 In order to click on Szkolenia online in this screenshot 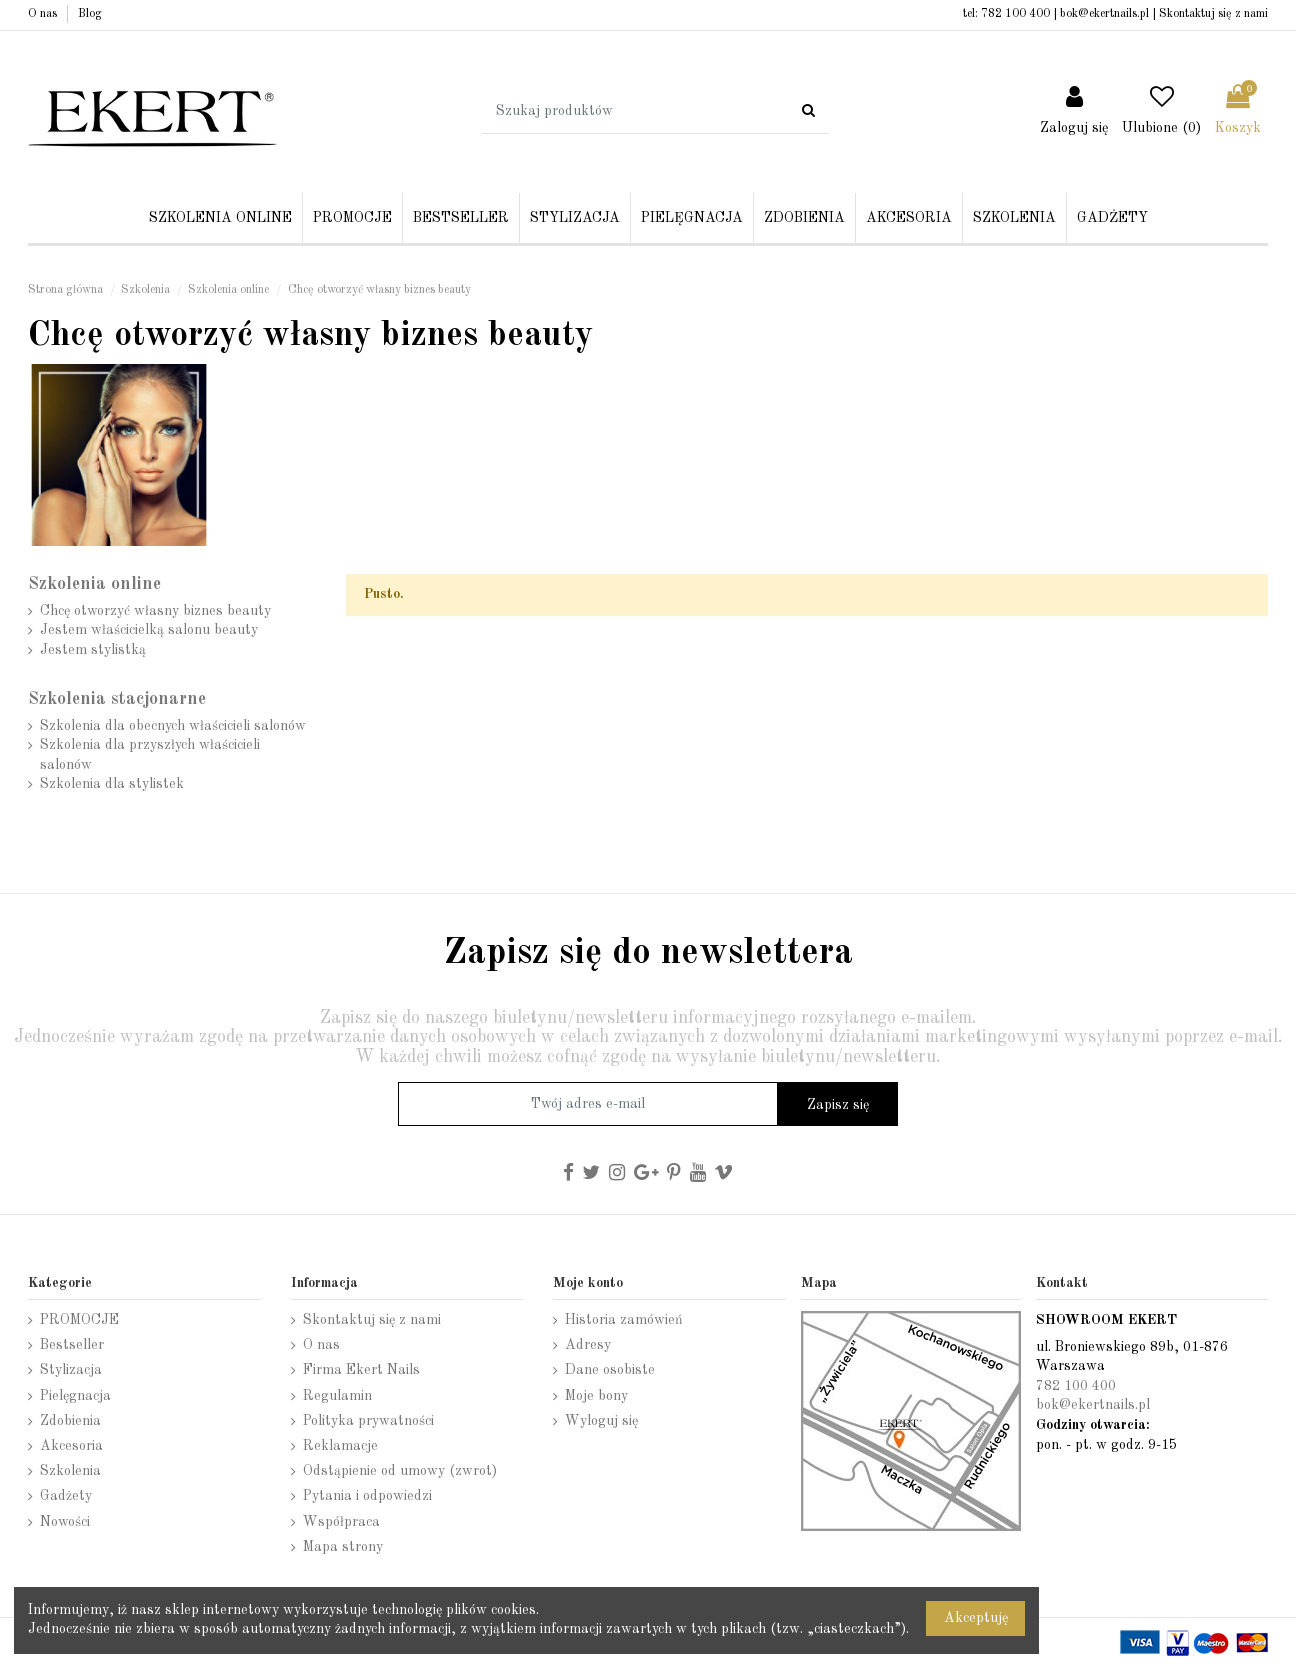, I will do `click(94, 584)`.